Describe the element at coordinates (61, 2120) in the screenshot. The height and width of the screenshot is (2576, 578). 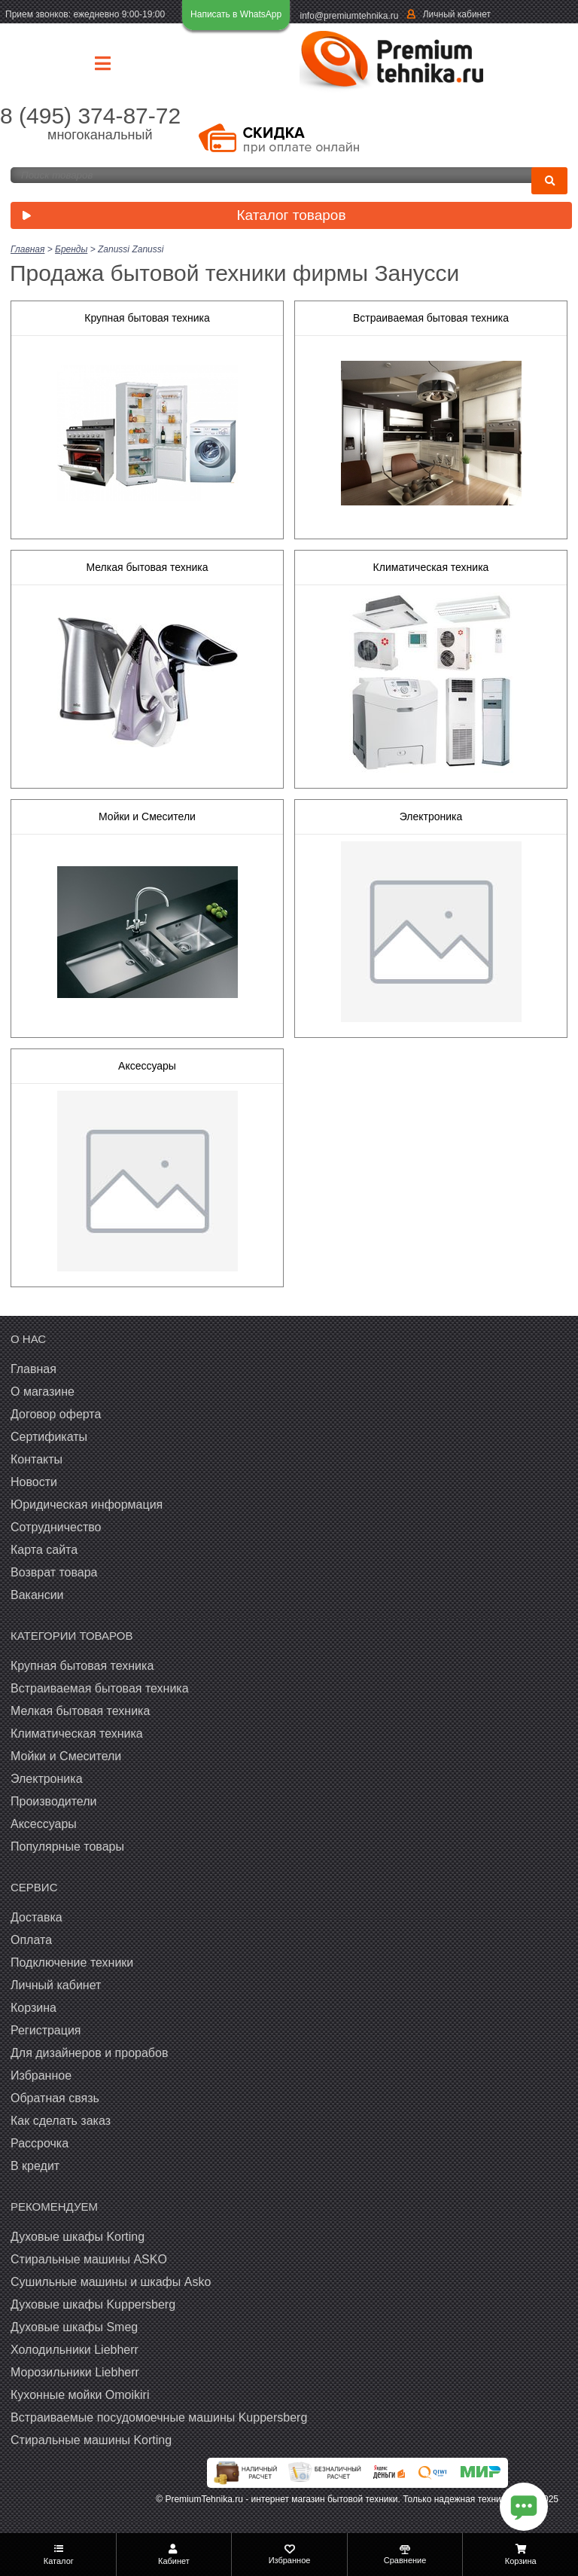
I see `Как сделать заказ` at that location.